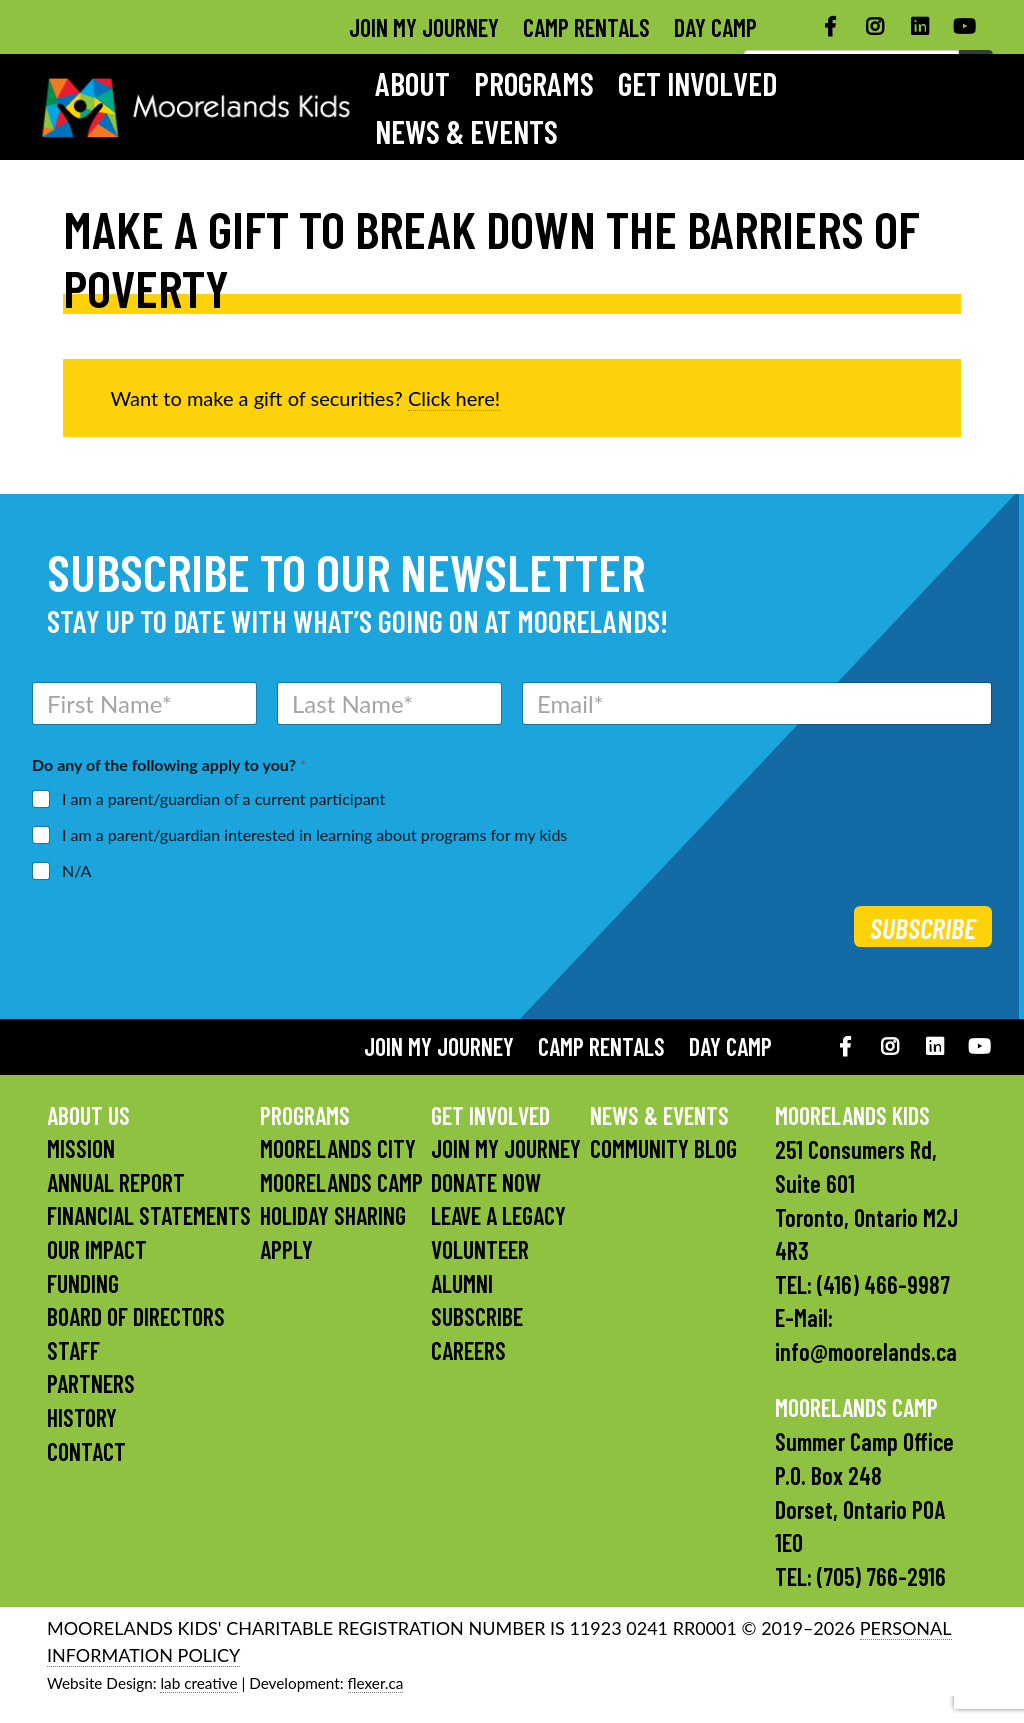  Describe the element at coordinates (480, 1249) in the screenshot. I see `Volunteer` at that location.